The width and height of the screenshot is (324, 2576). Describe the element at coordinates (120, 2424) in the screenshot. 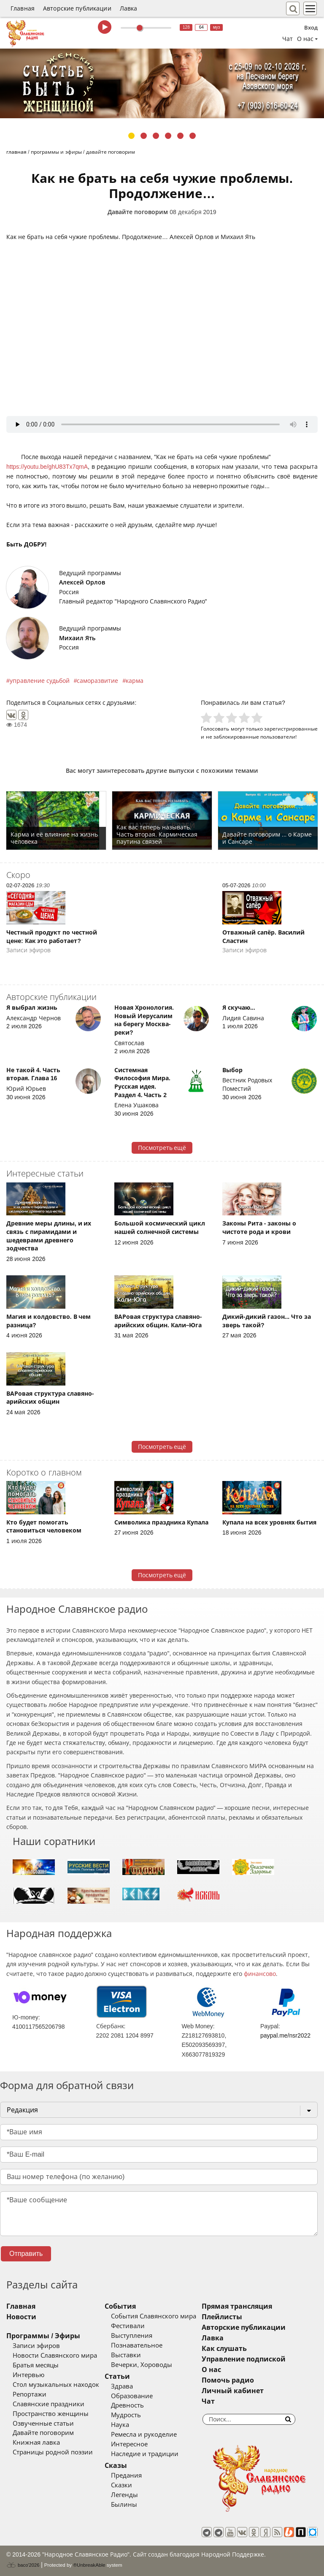

I see `Наука` at that location.